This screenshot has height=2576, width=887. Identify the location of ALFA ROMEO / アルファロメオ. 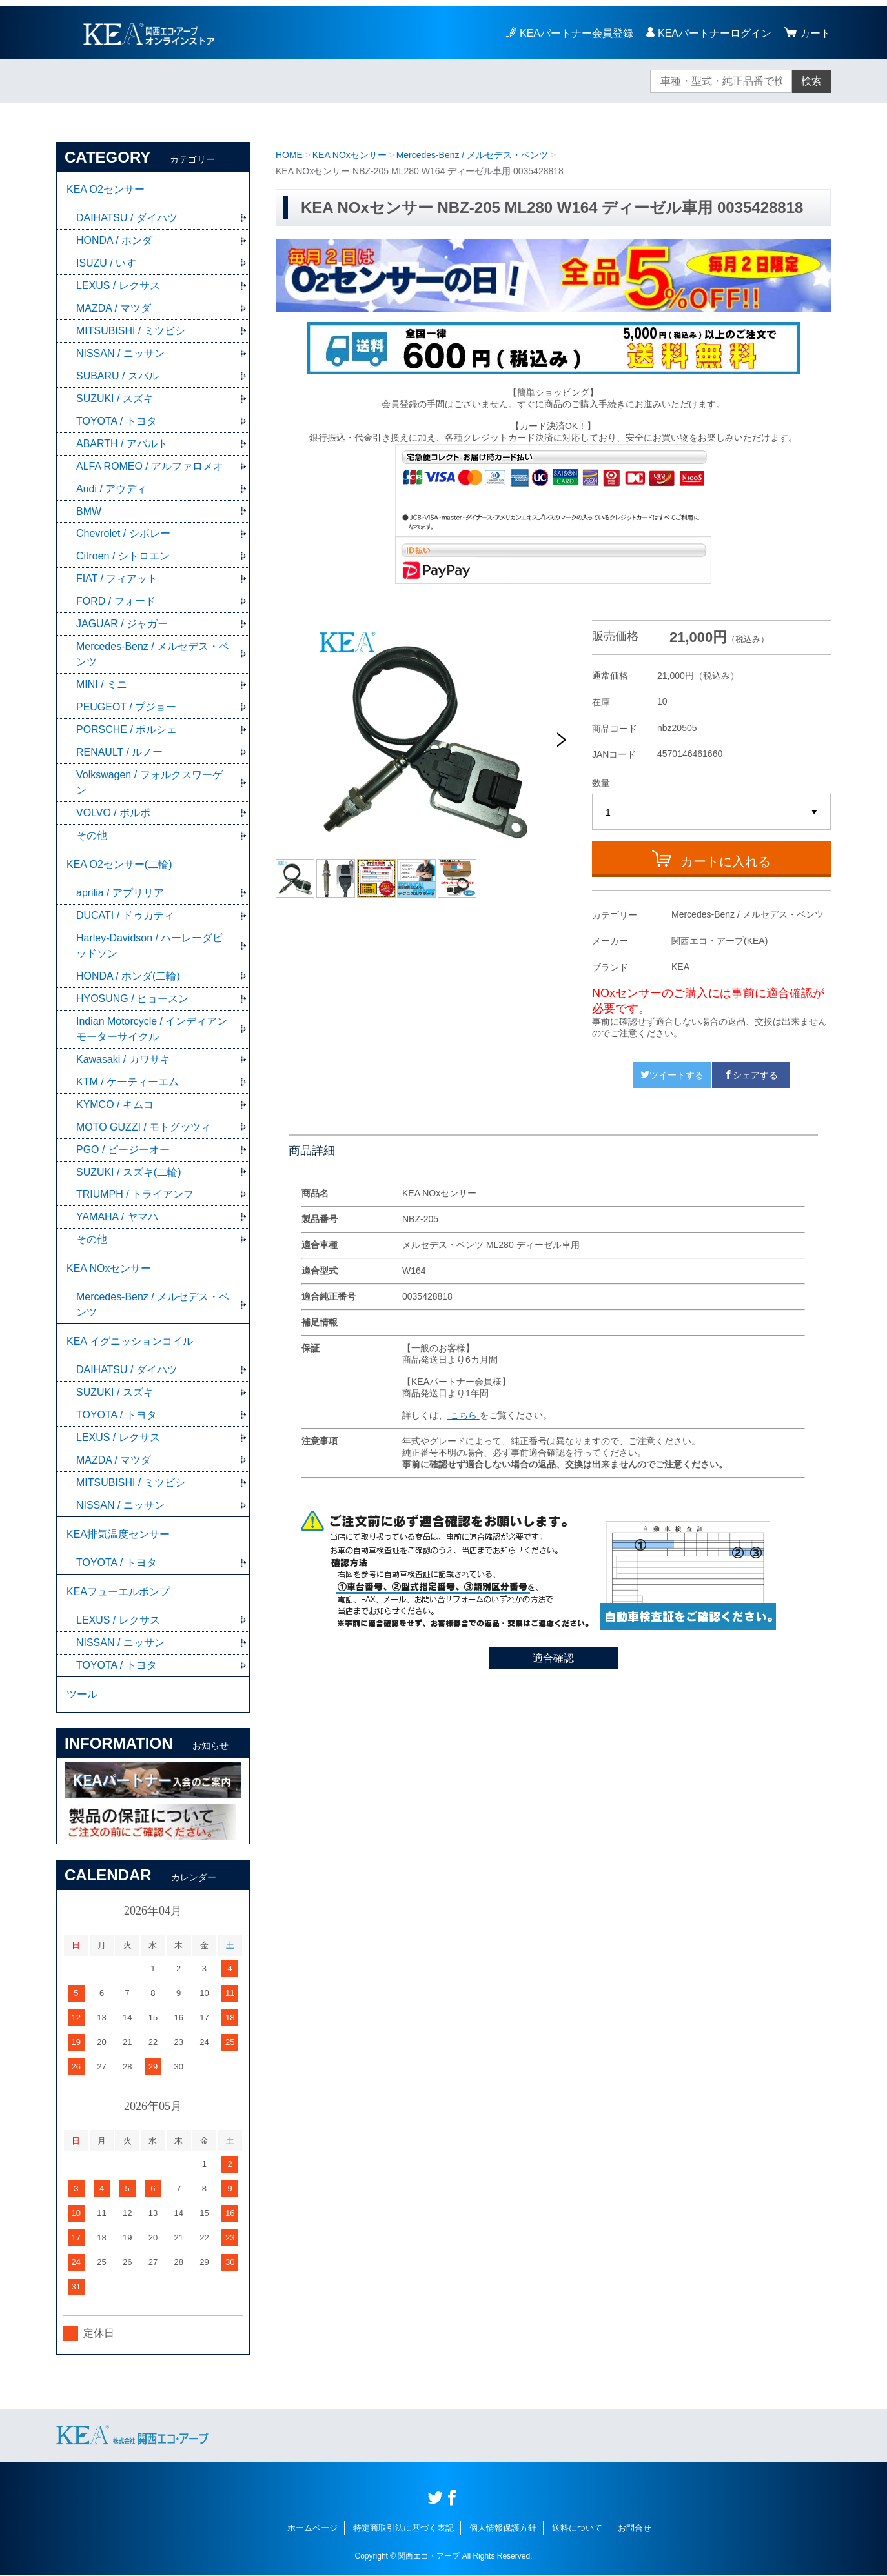
(149, 466).